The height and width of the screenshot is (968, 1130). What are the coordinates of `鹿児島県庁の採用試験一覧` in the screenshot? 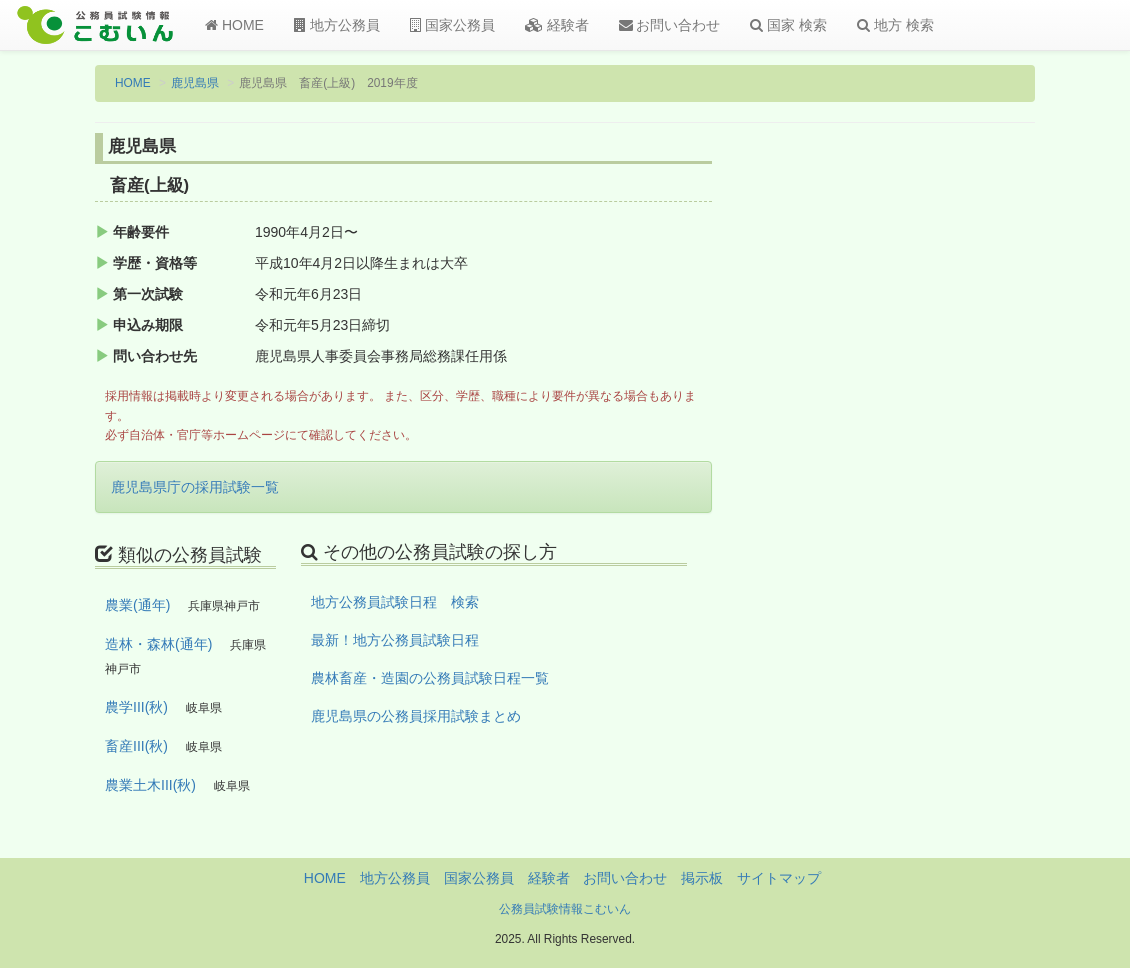 It's located at (195, 487).